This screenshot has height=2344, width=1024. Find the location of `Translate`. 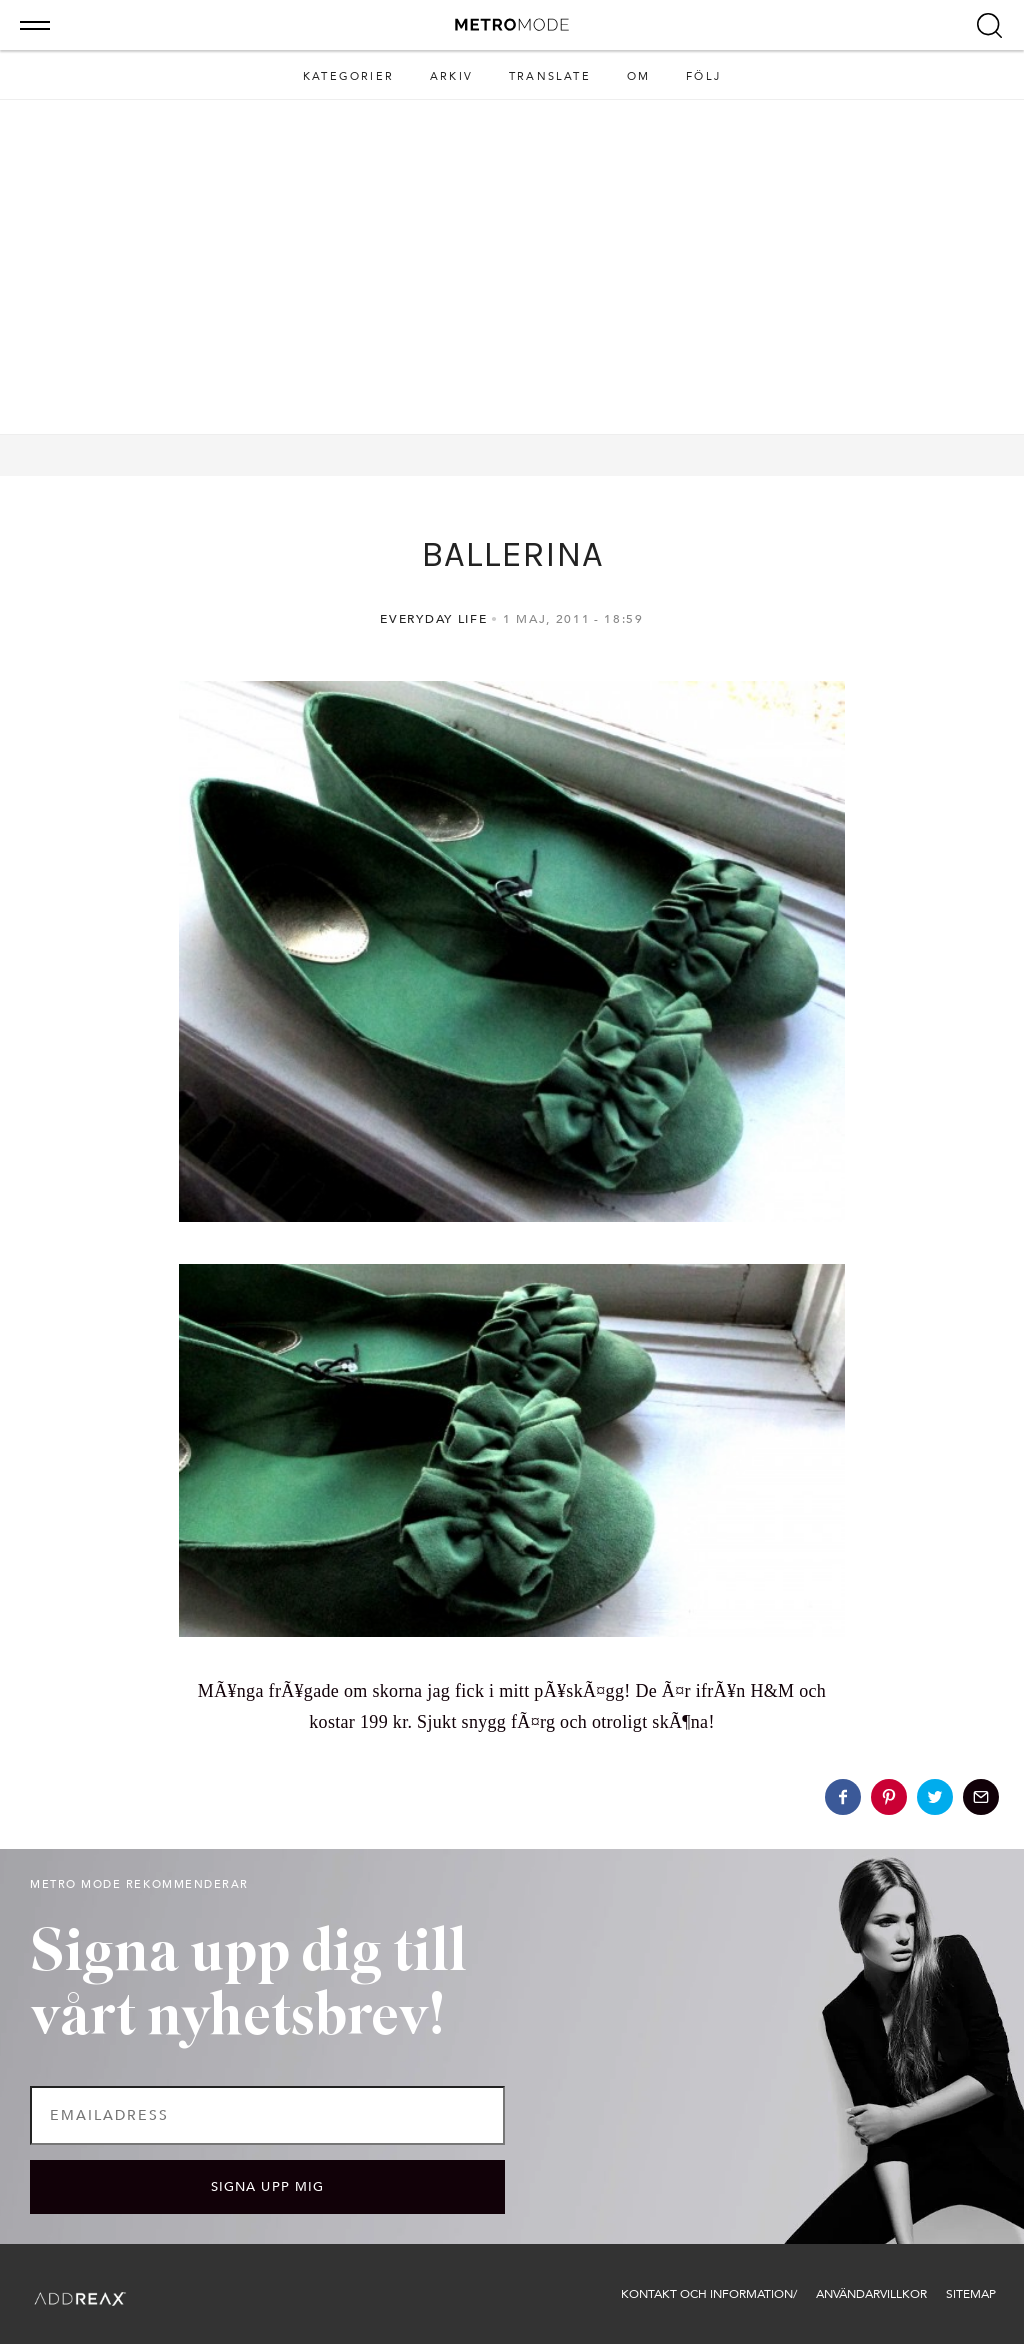

Translate is located at coordinates (550, 76).